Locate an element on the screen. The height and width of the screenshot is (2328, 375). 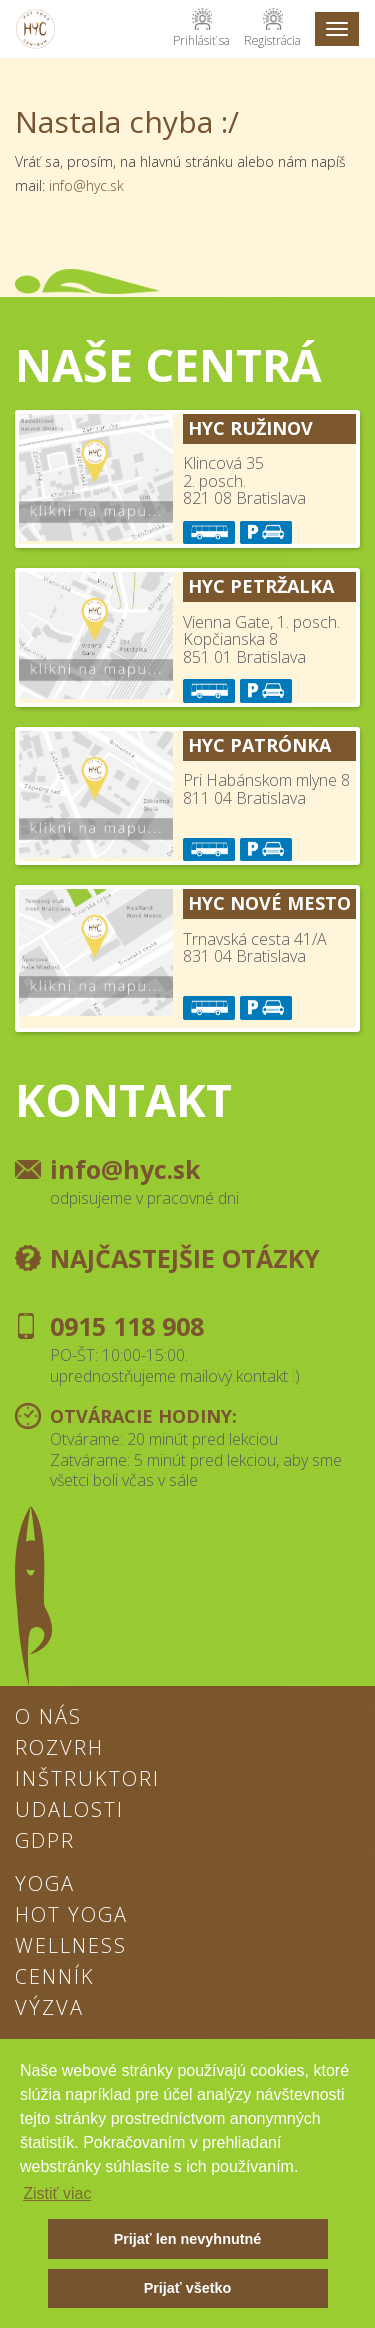
Yoga is located at coordinates (45, 1885).